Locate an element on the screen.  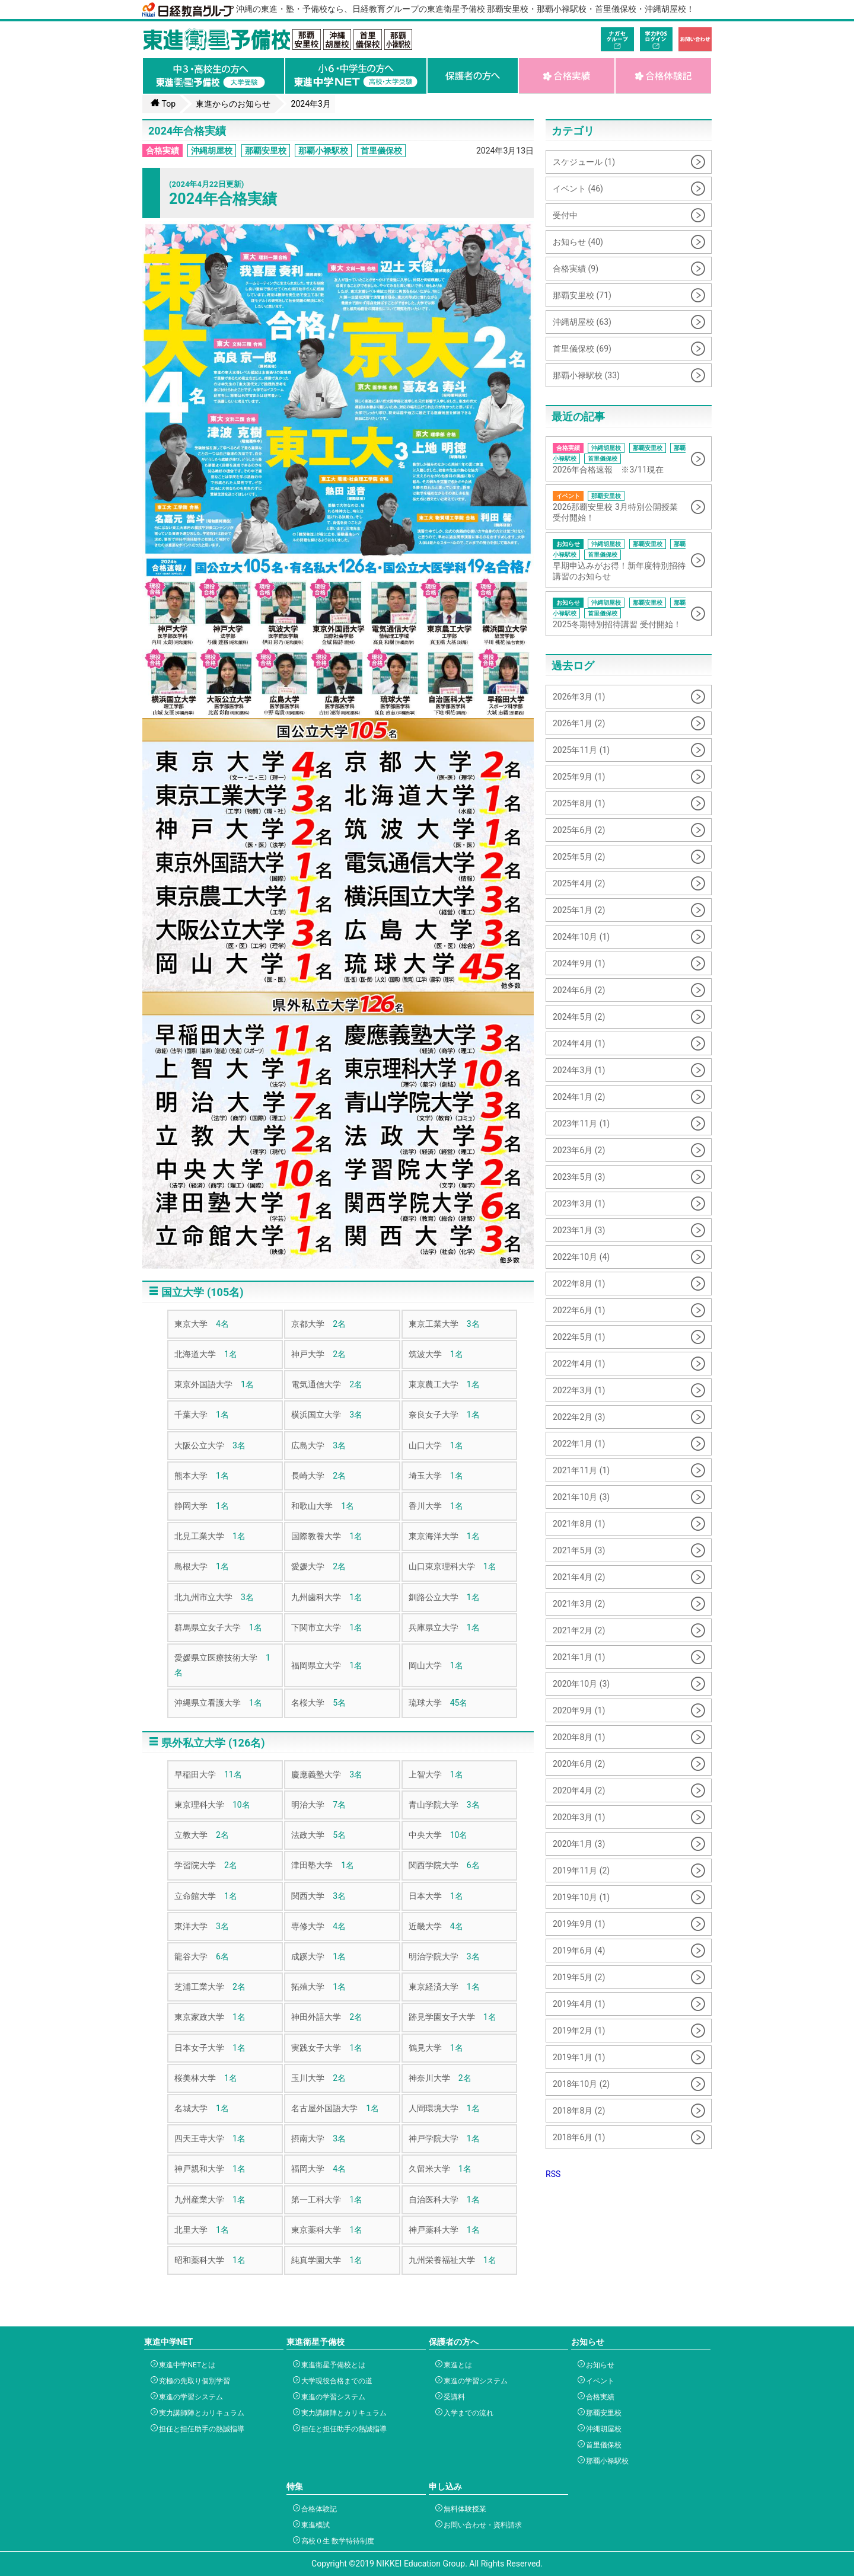
2025年11月 (1) is located at coordinates (581, 750).